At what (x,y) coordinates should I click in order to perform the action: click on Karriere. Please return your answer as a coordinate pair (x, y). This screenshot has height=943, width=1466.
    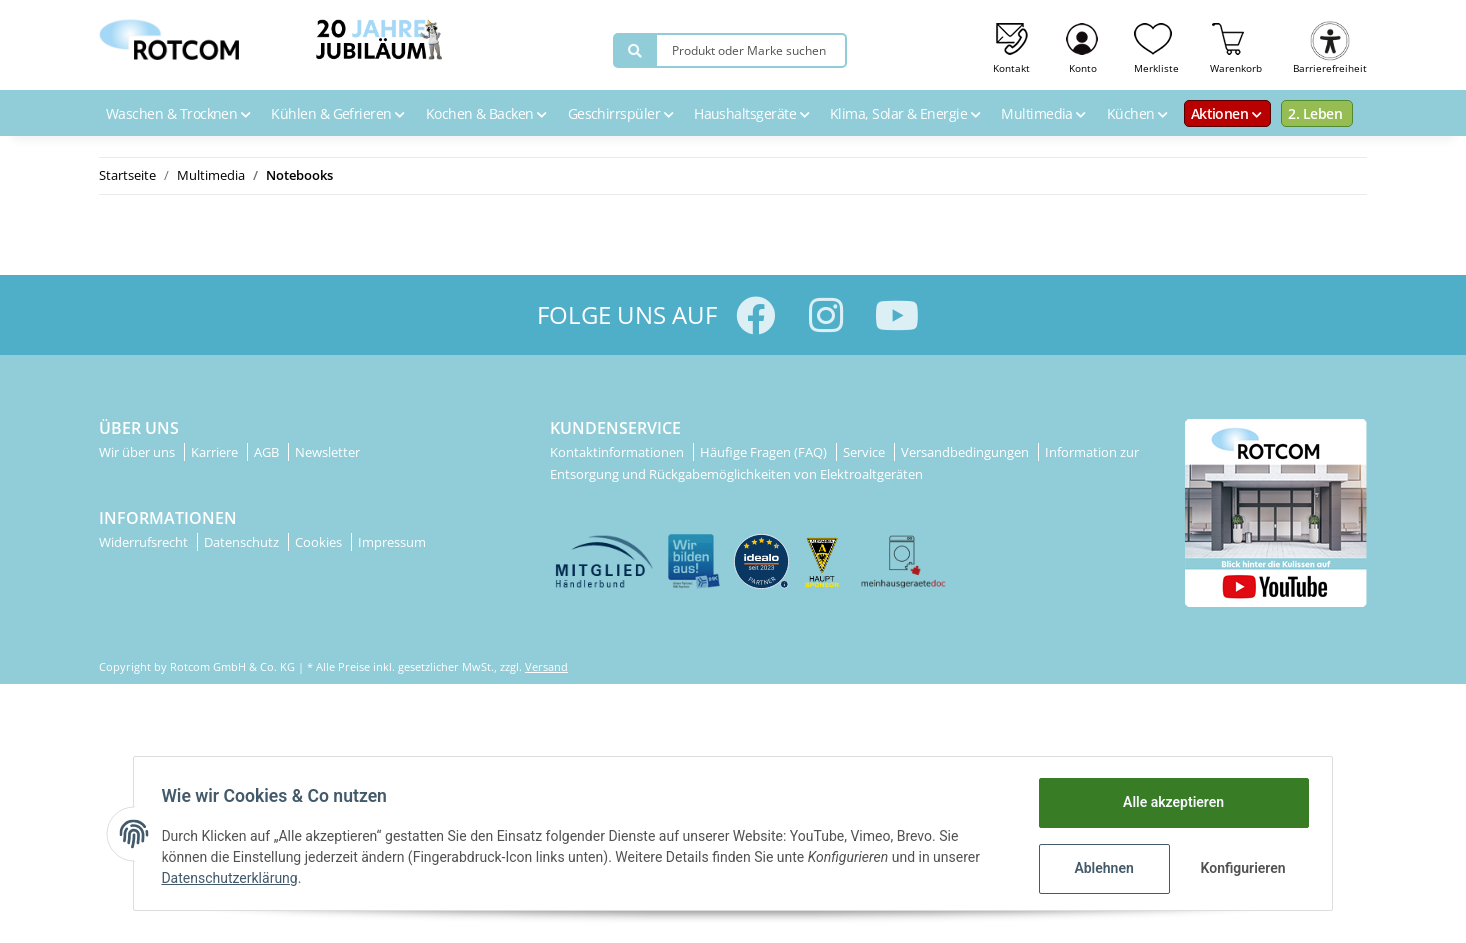
    Looking at the image, I should click on (216, 452).